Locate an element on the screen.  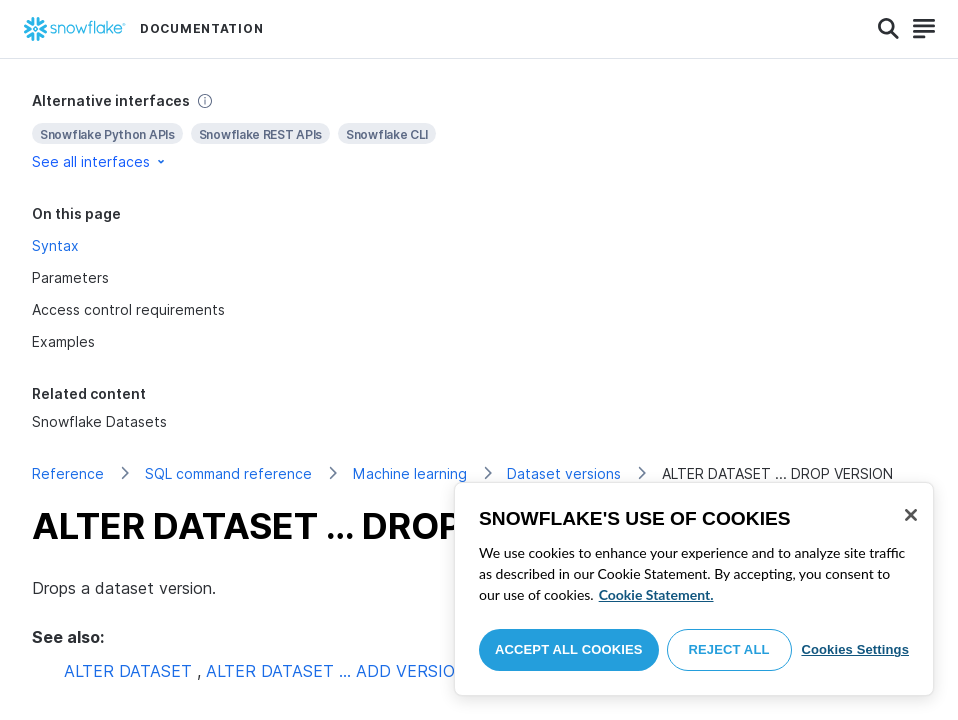
SQL command reference is located at coordinates (228, 473).